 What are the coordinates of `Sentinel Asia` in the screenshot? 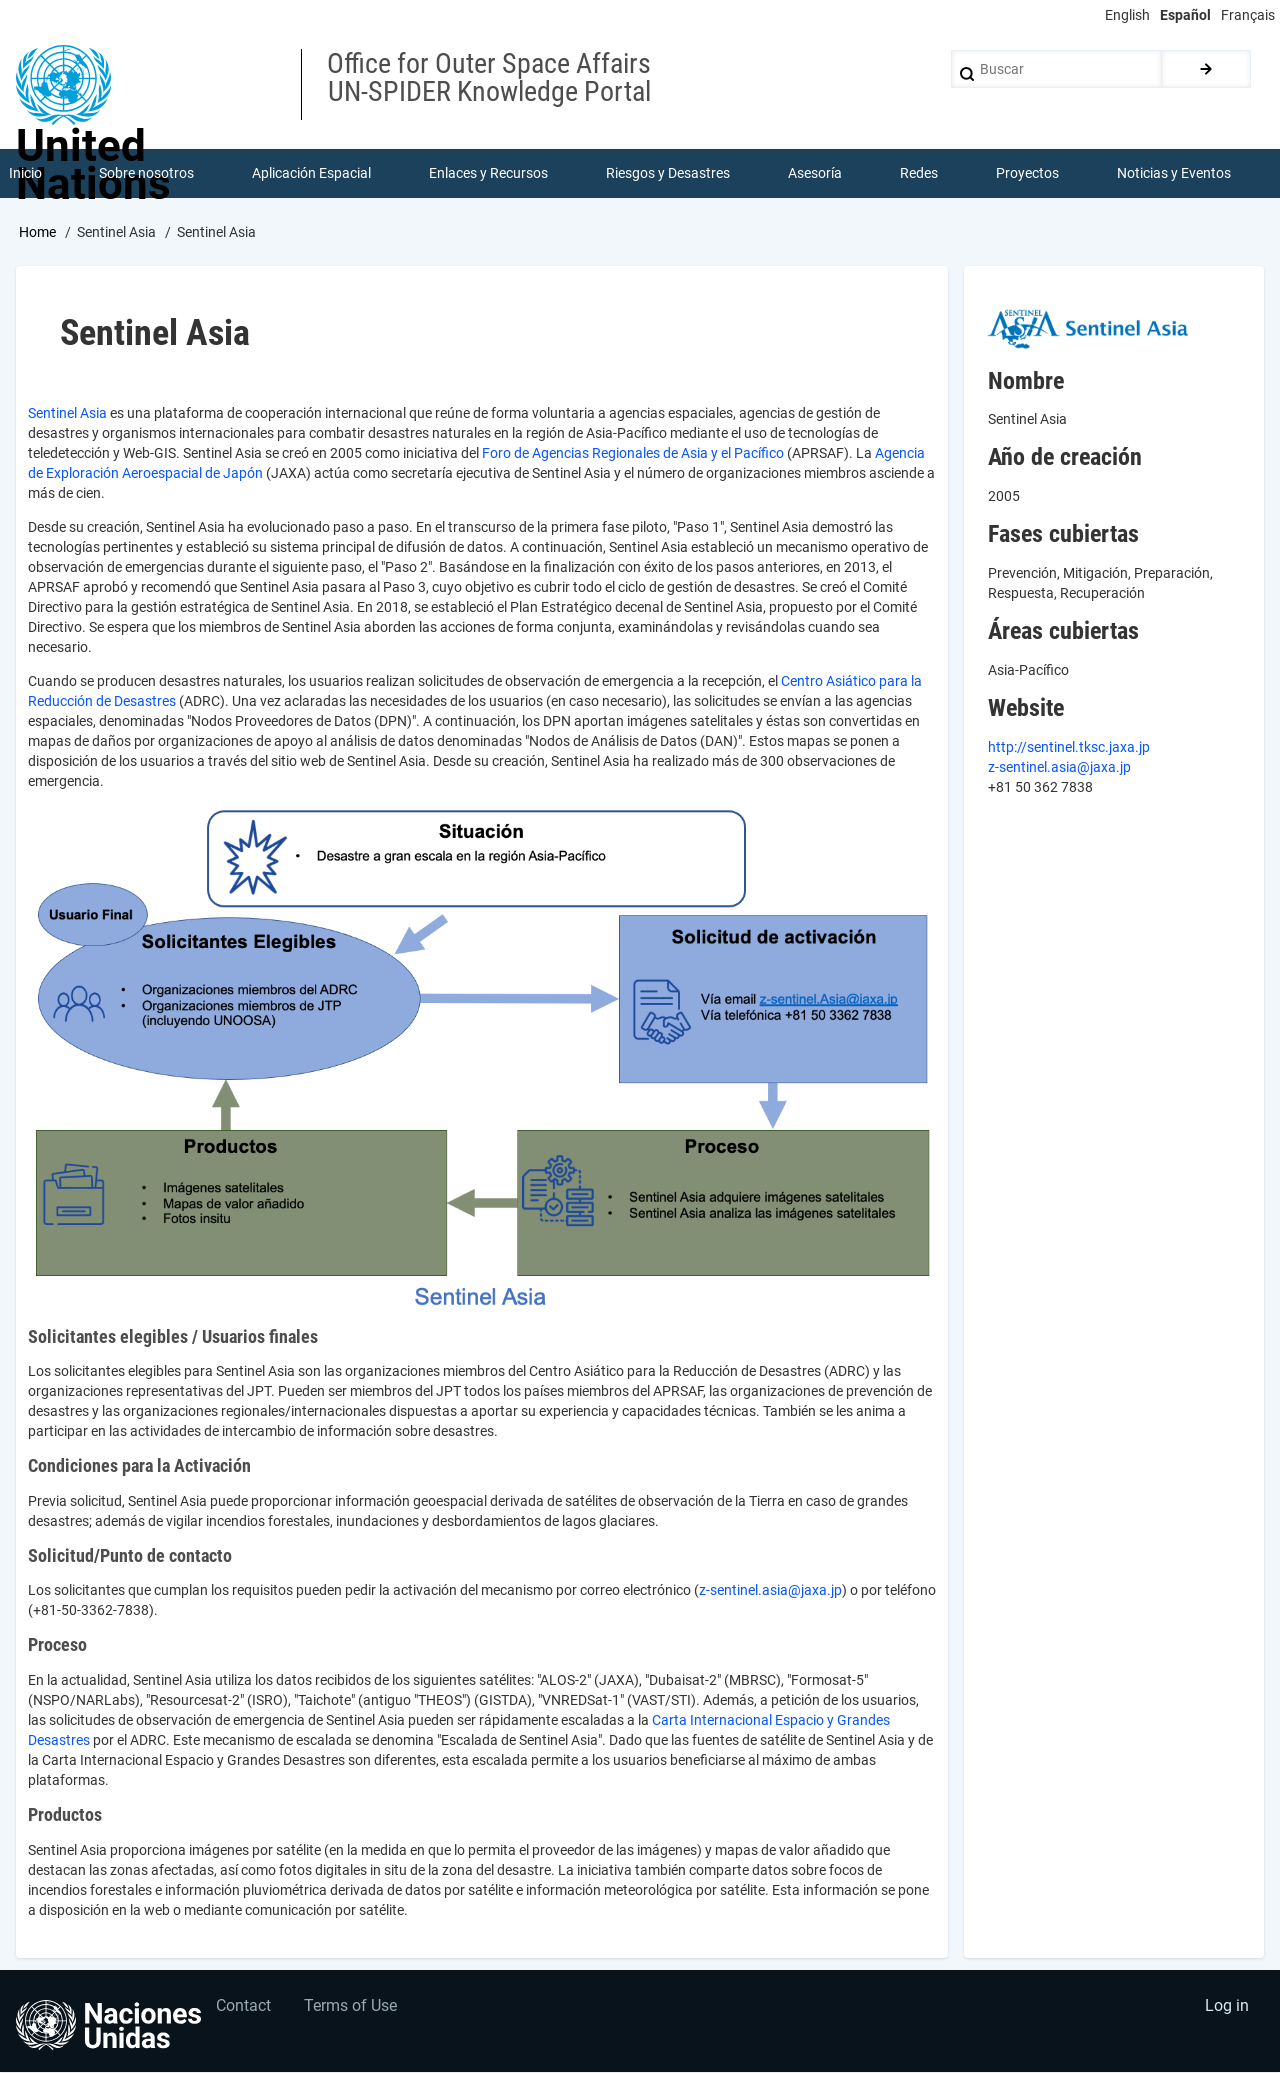 It's located at (67, 414).